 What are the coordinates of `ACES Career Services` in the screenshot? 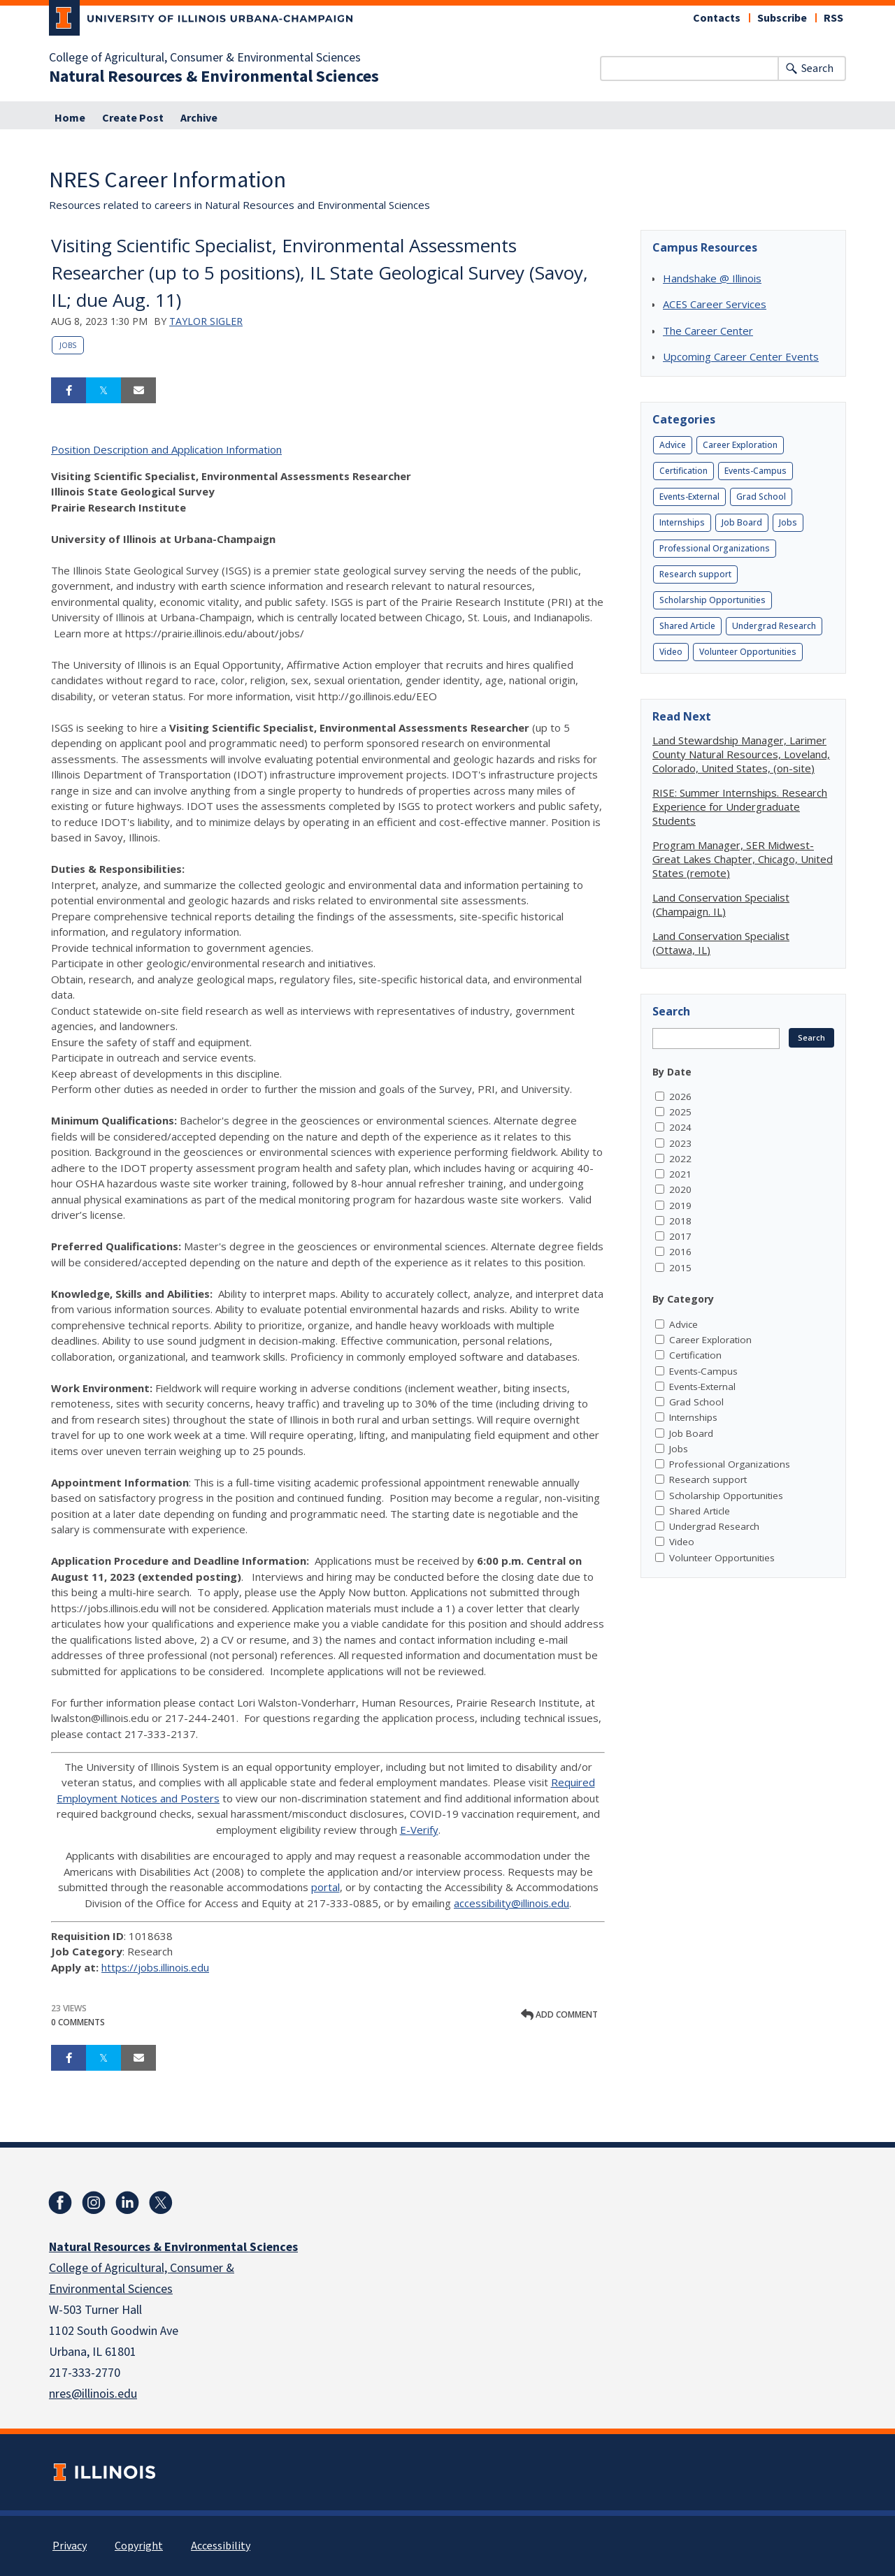 It's located at (714, 304).